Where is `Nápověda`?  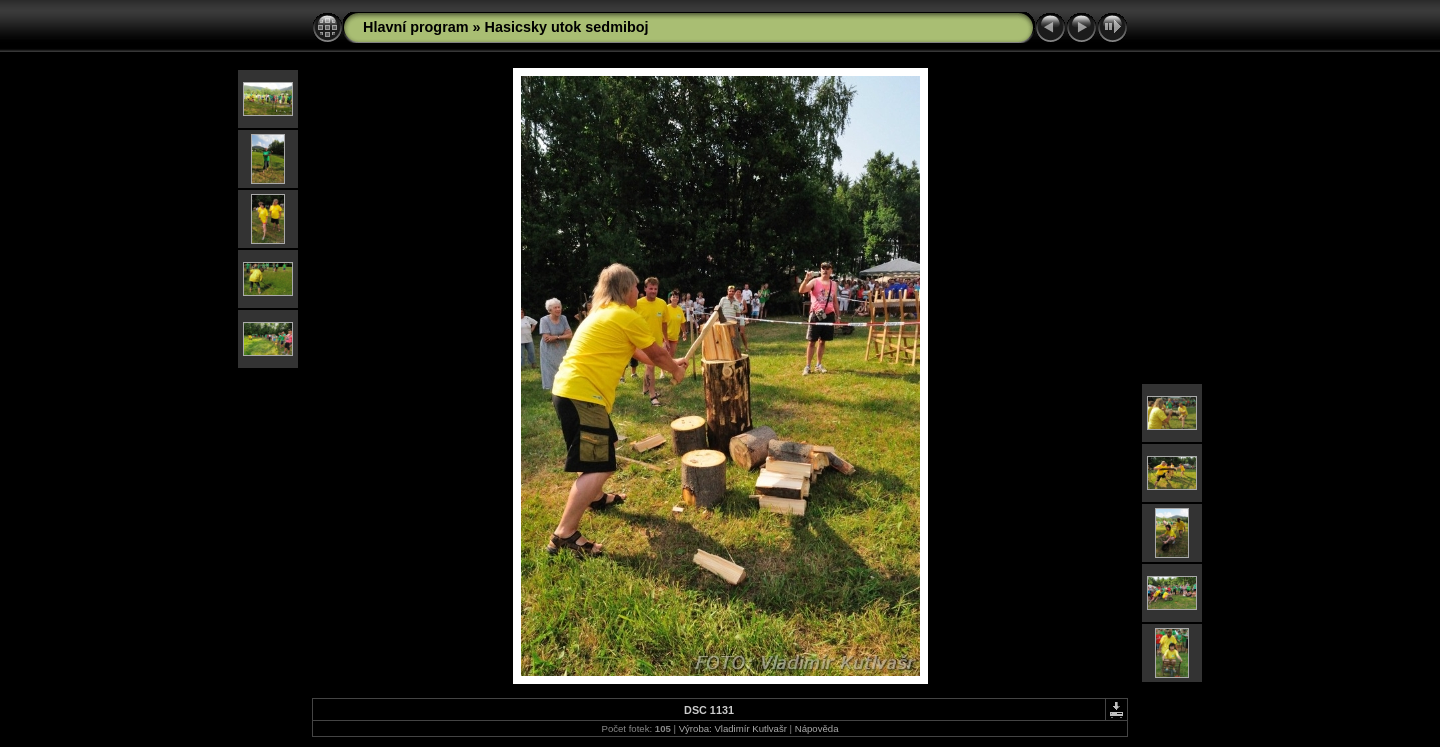 Nápověda is located at coordinates (817, 728).